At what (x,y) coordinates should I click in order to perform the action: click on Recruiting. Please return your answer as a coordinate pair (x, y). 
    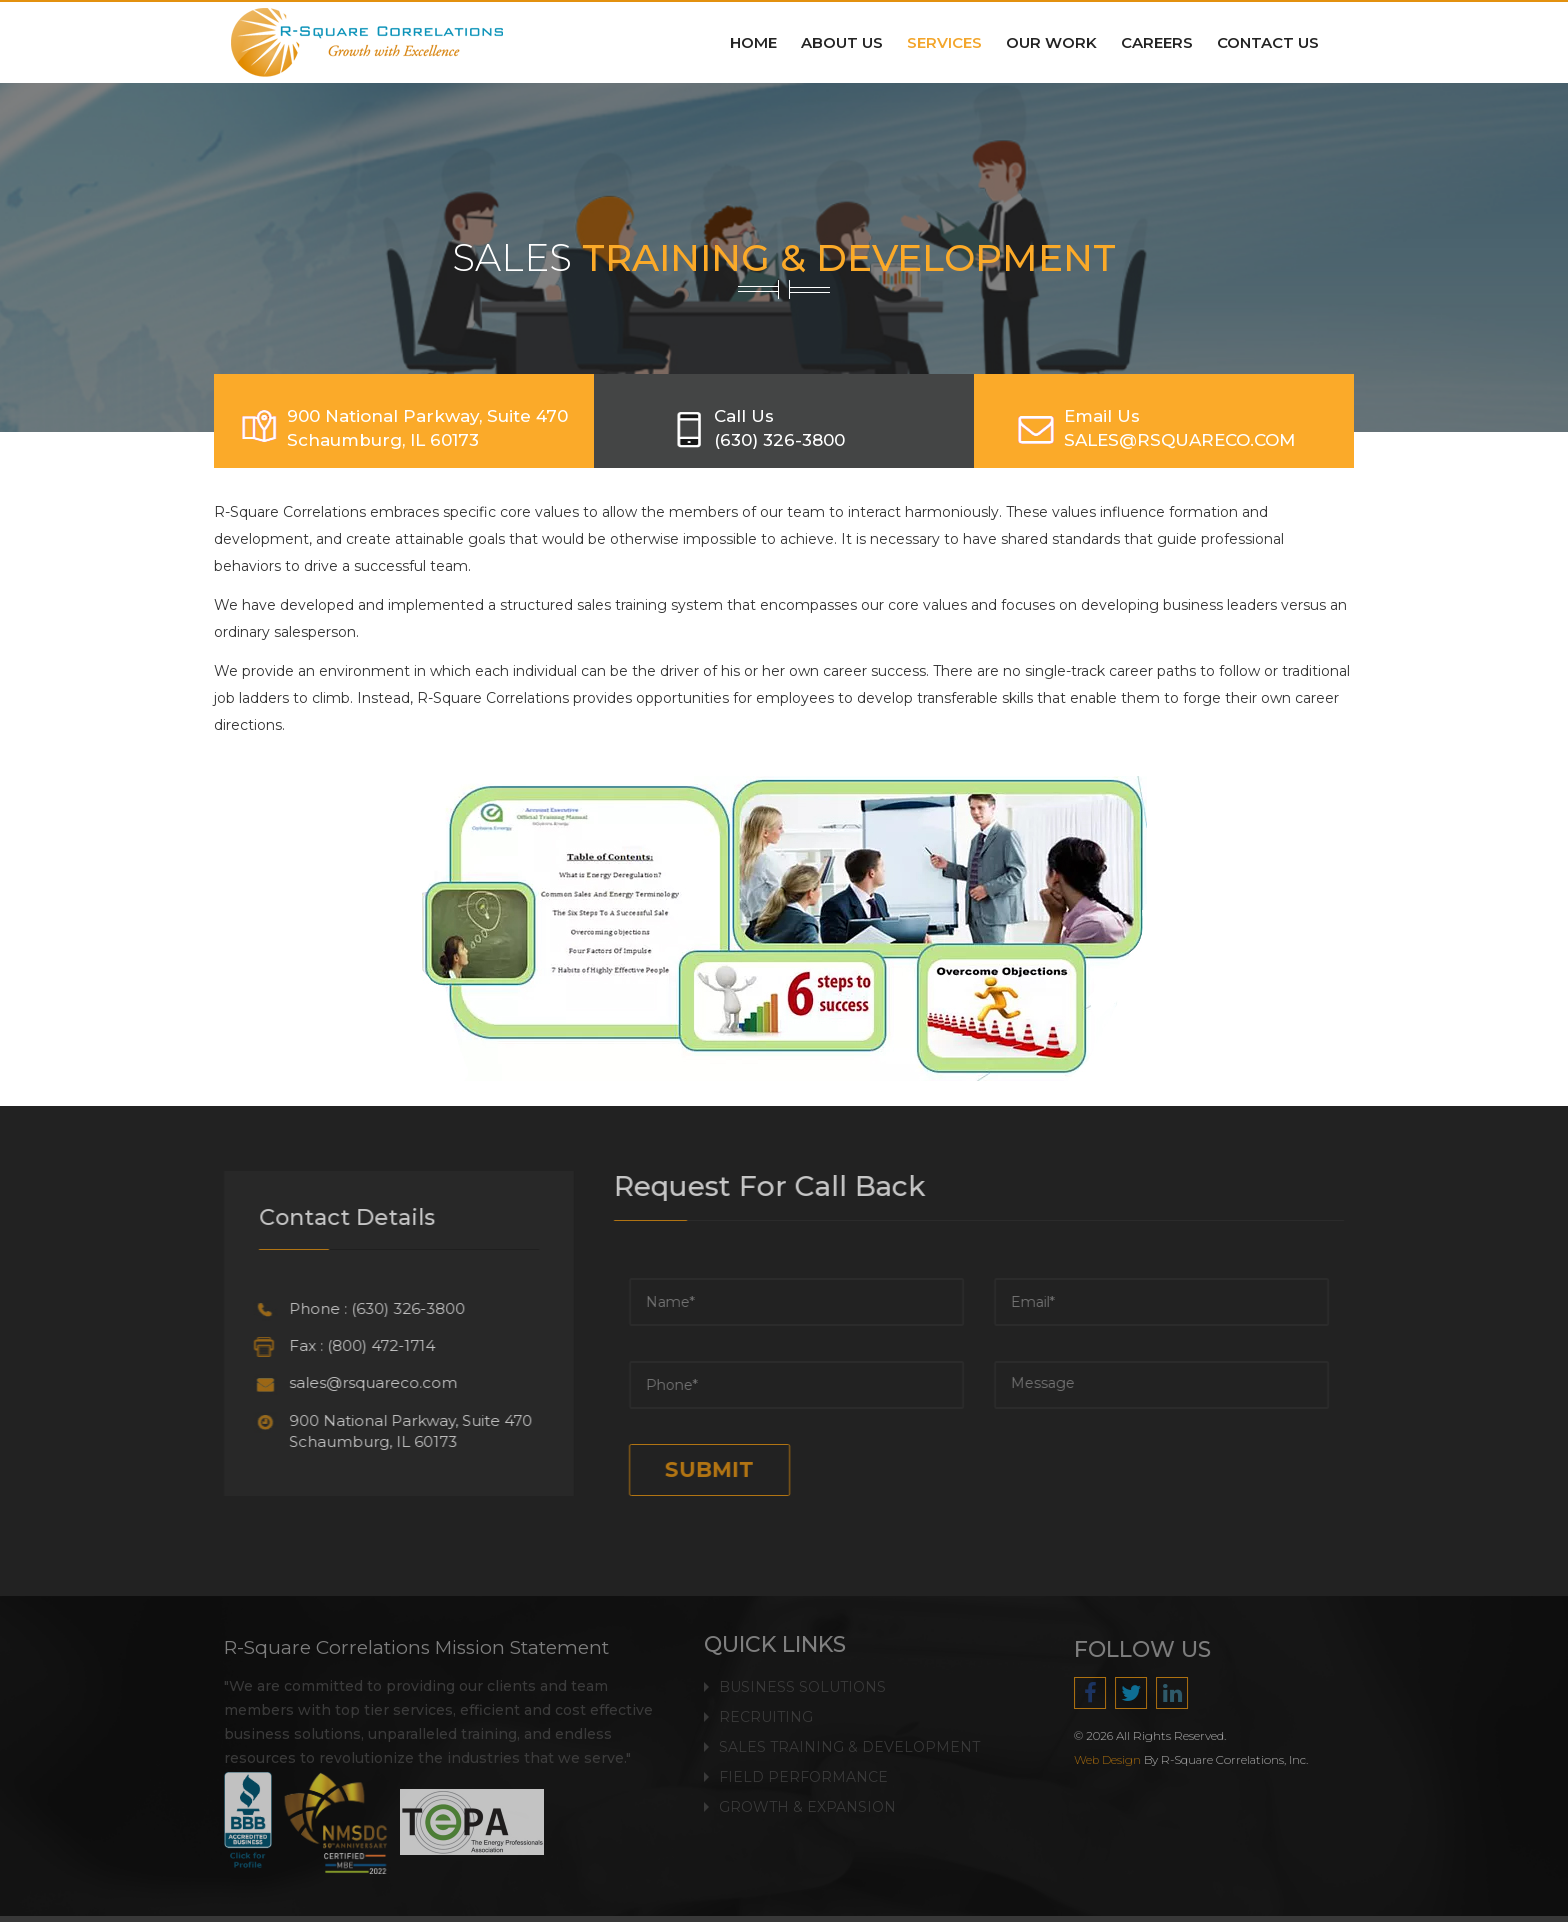
    Looking at the image, I should click on (766, 1704).